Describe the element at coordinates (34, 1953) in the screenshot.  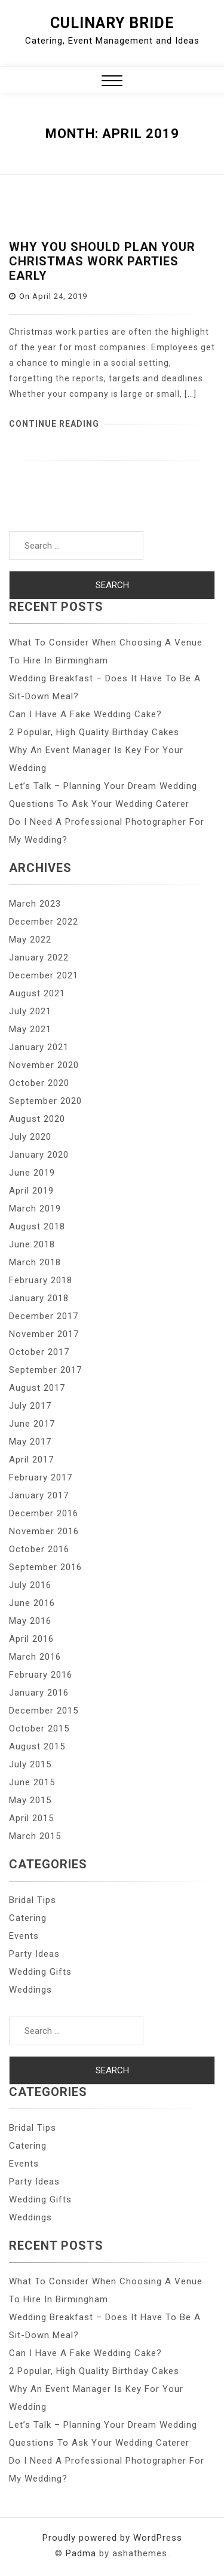
I see `Party Ideas` at that location.